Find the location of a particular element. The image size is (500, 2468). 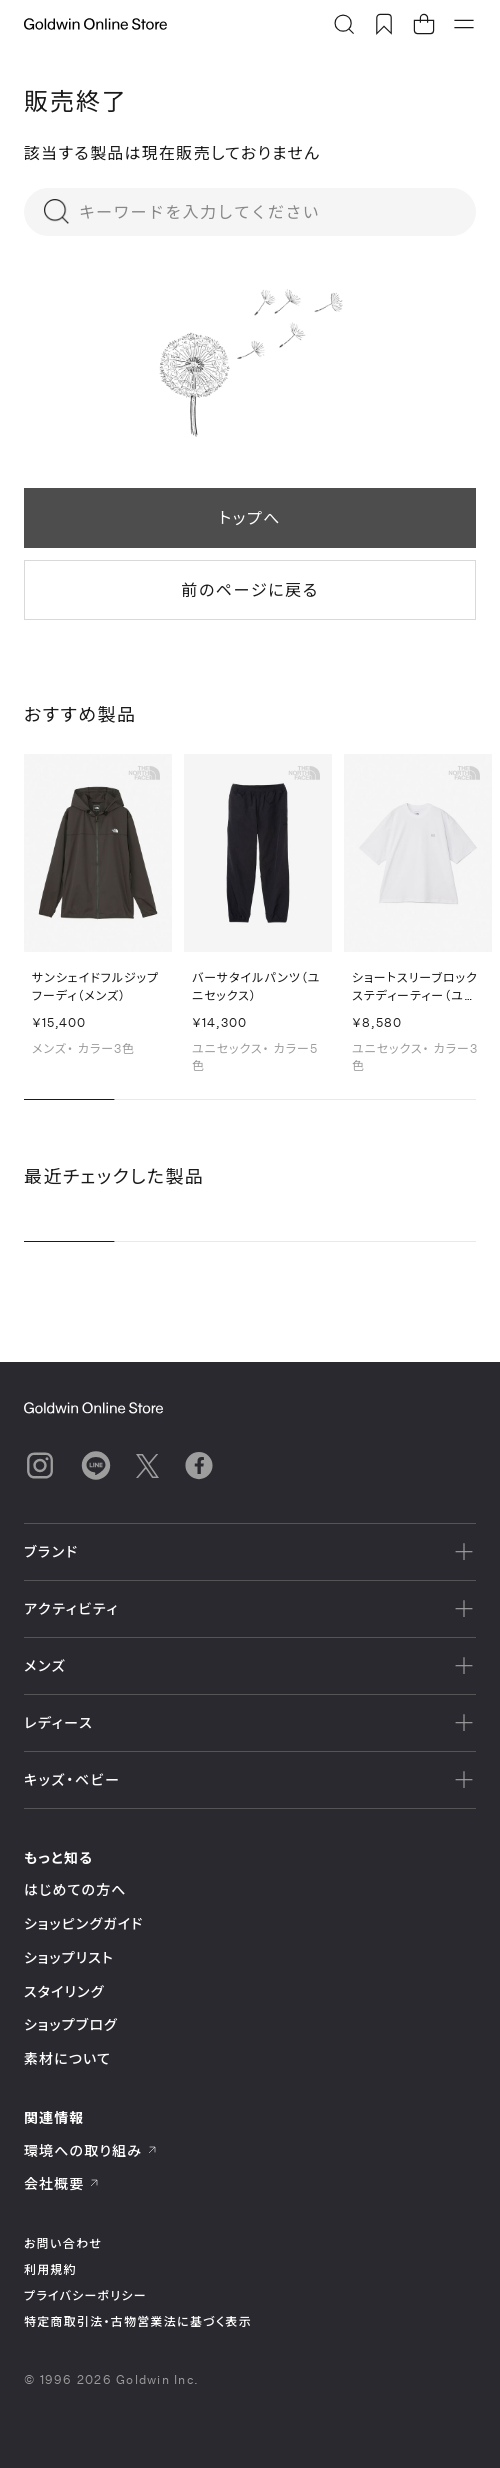

前のページに戻る is located at coordinates (249, 589).